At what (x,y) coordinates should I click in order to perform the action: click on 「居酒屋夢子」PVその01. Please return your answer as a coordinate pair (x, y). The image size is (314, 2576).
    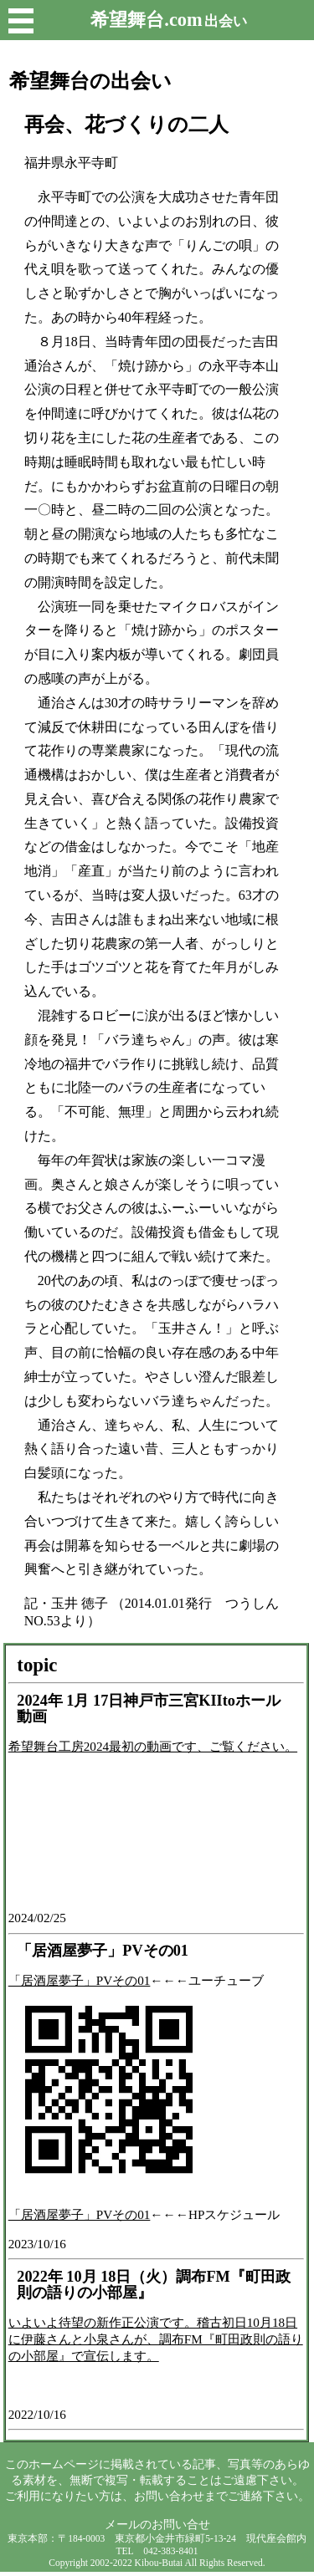
    Looking at the image, I should click on (79, 1980).